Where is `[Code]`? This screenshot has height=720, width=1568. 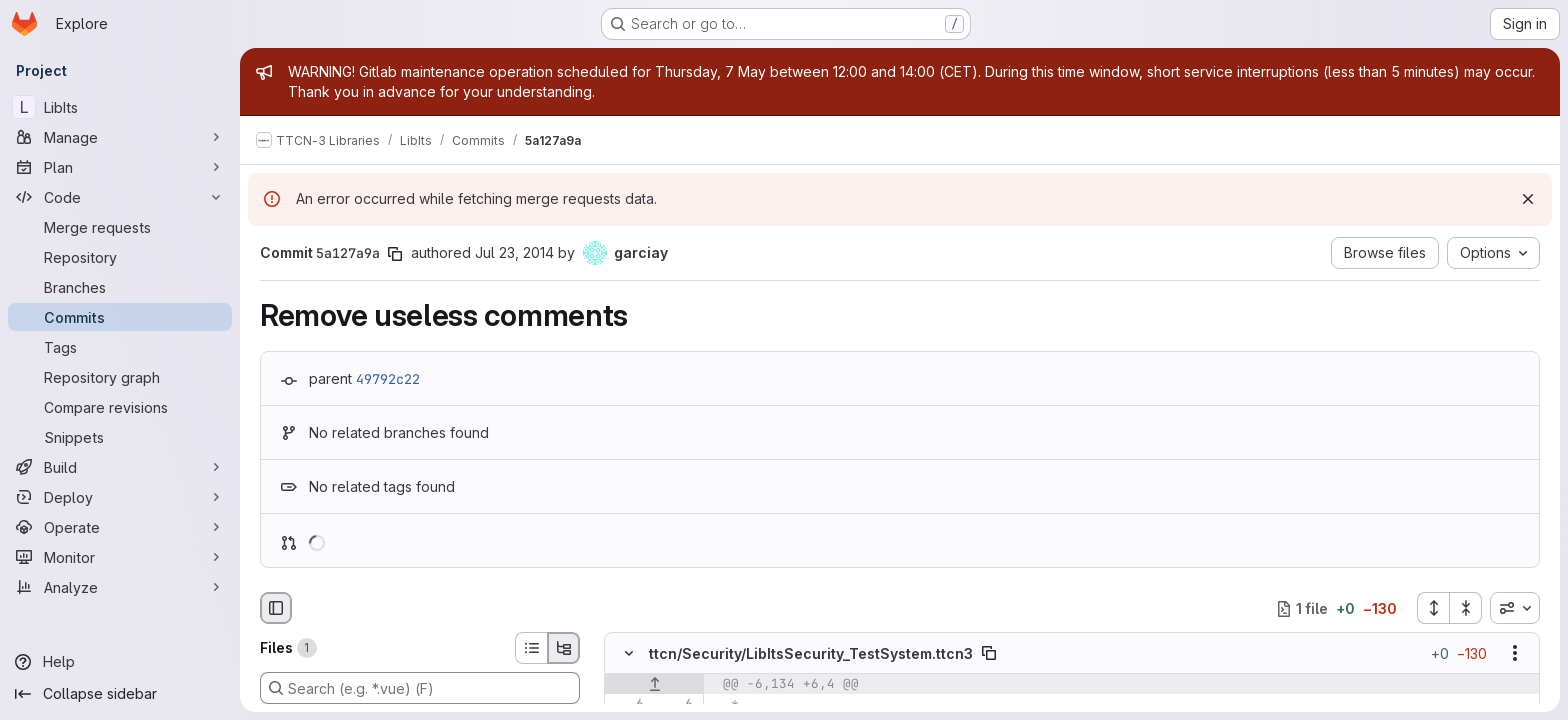
[Code] is located at coordinates (120, 197).